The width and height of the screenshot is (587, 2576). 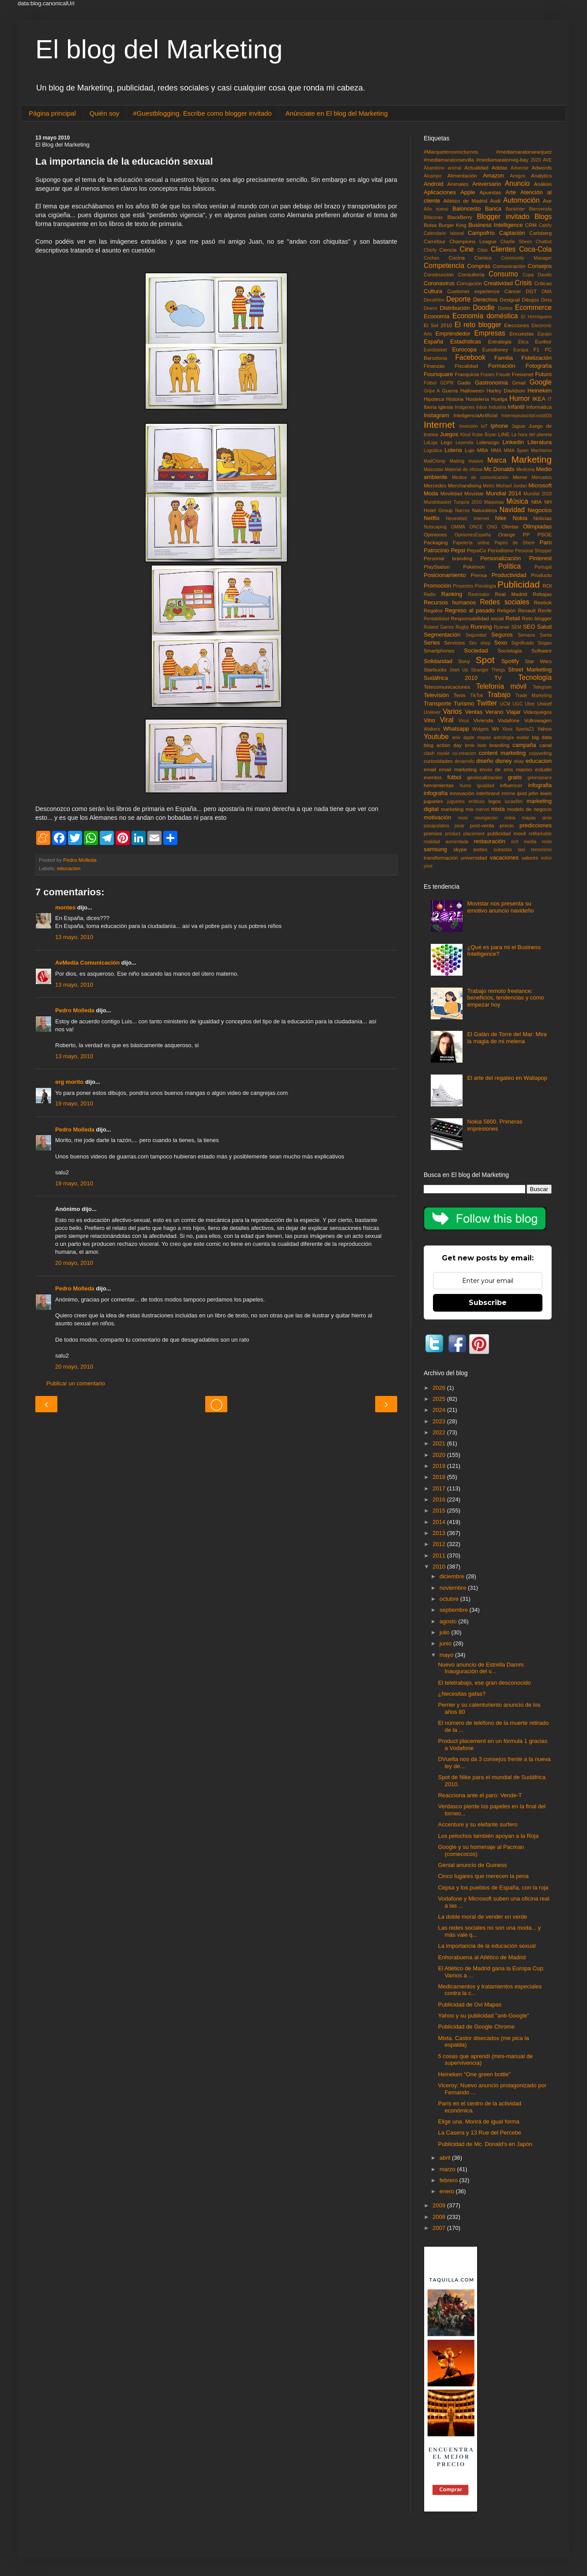 What do you see at coordinates (500, 167) in the screenshot?
I see `Adidas` at bounding box center [500, 167].